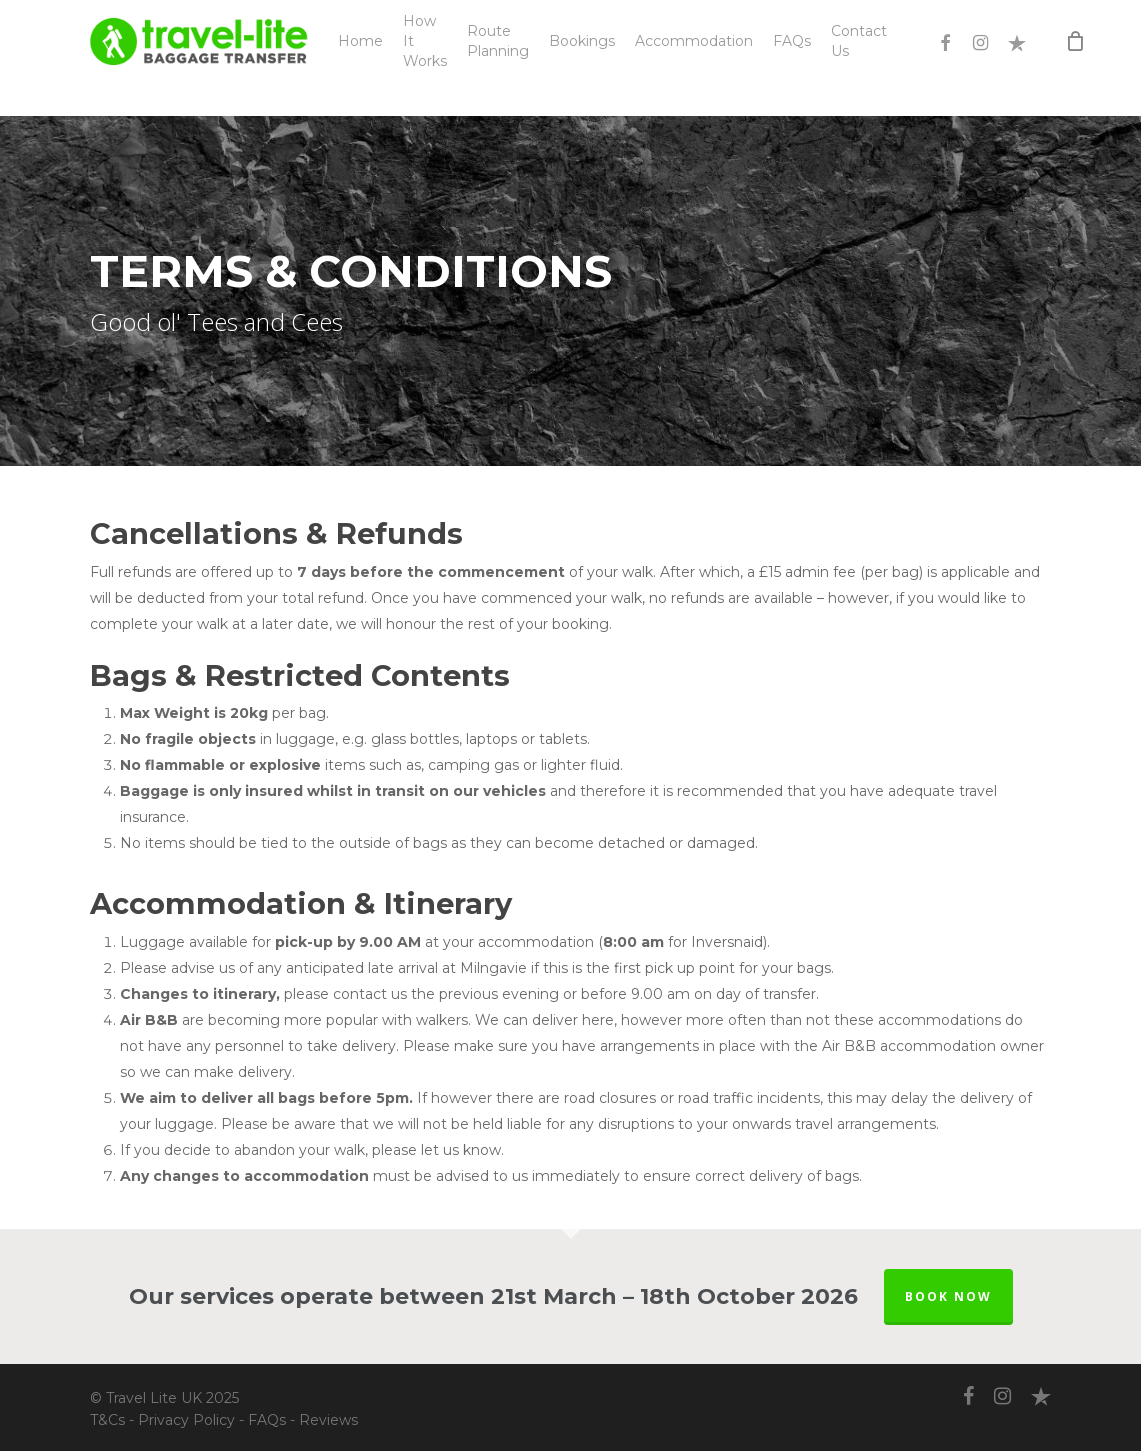 Image resolution: width=1141 pixels, height=1451 pixels. Describe the element at coordinates (107, 1420) in the screenshot. I see `T&Cs` at that location.